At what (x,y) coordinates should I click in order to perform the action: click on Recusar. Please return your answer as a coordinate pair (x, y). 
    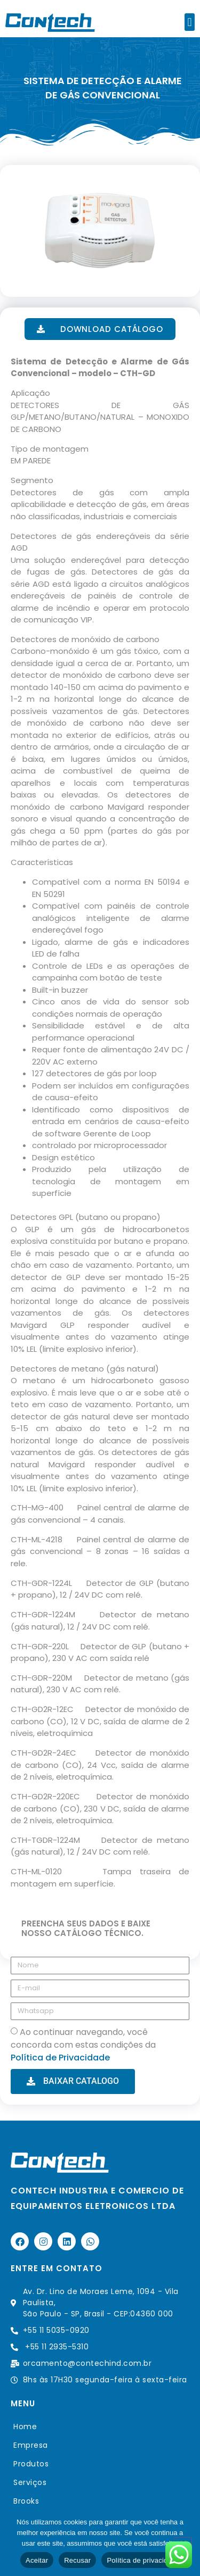
    Looking at the image, I should click on (77, 2560).